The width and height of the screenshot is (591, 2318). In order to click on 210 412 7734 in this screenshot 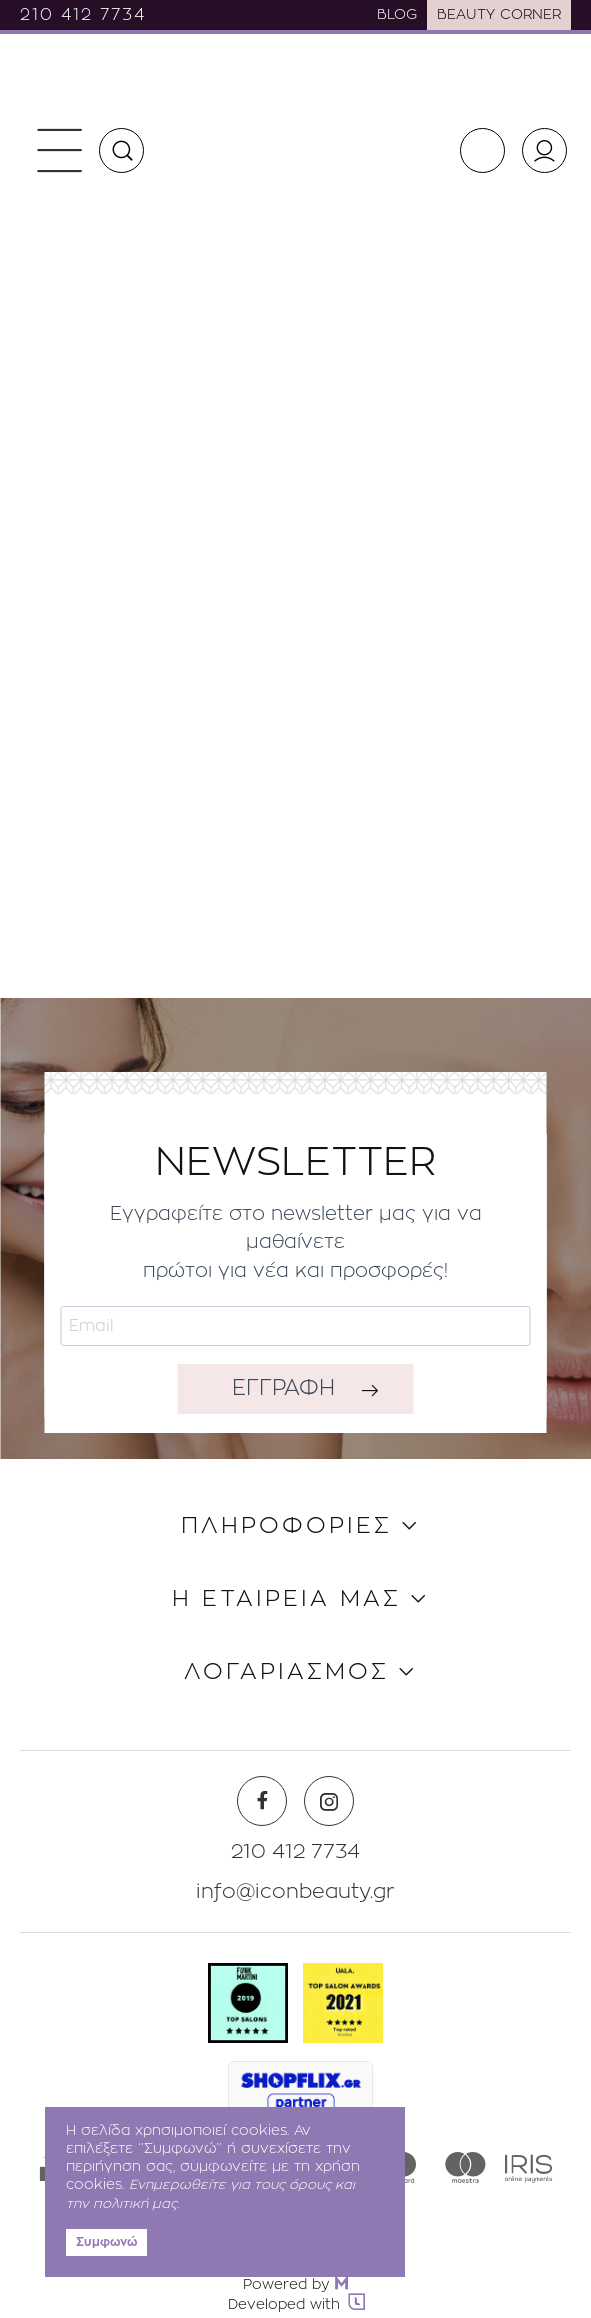, I will do `click(83, 15)`.